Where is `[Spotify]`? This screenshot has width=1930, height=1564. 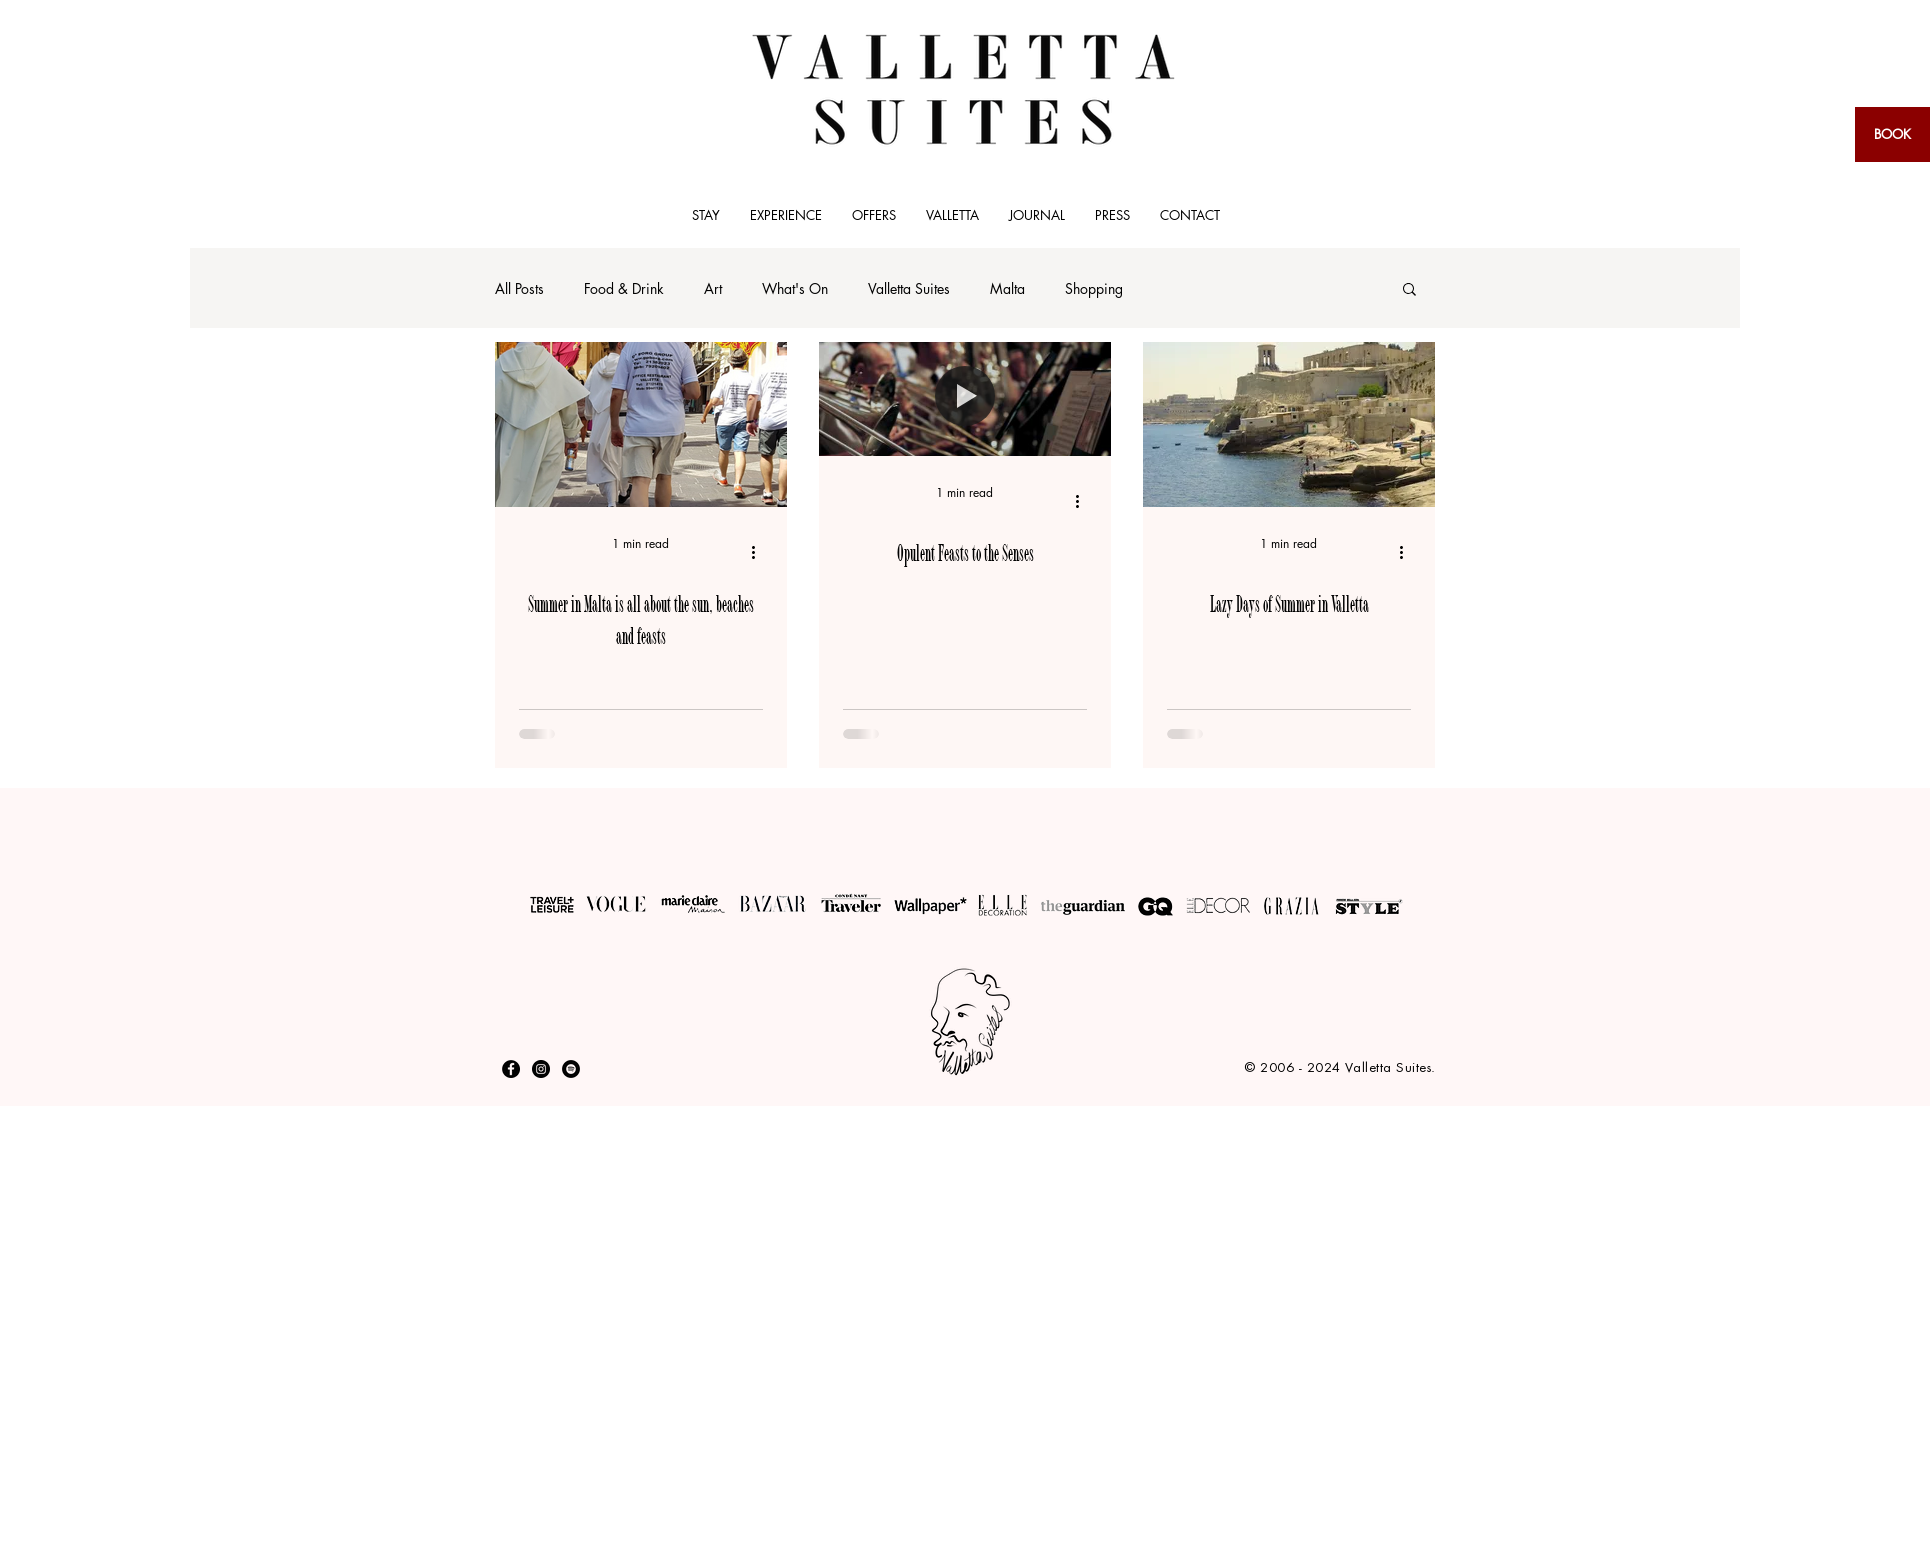 [Spotify] is located at coordinates (571, 1069).